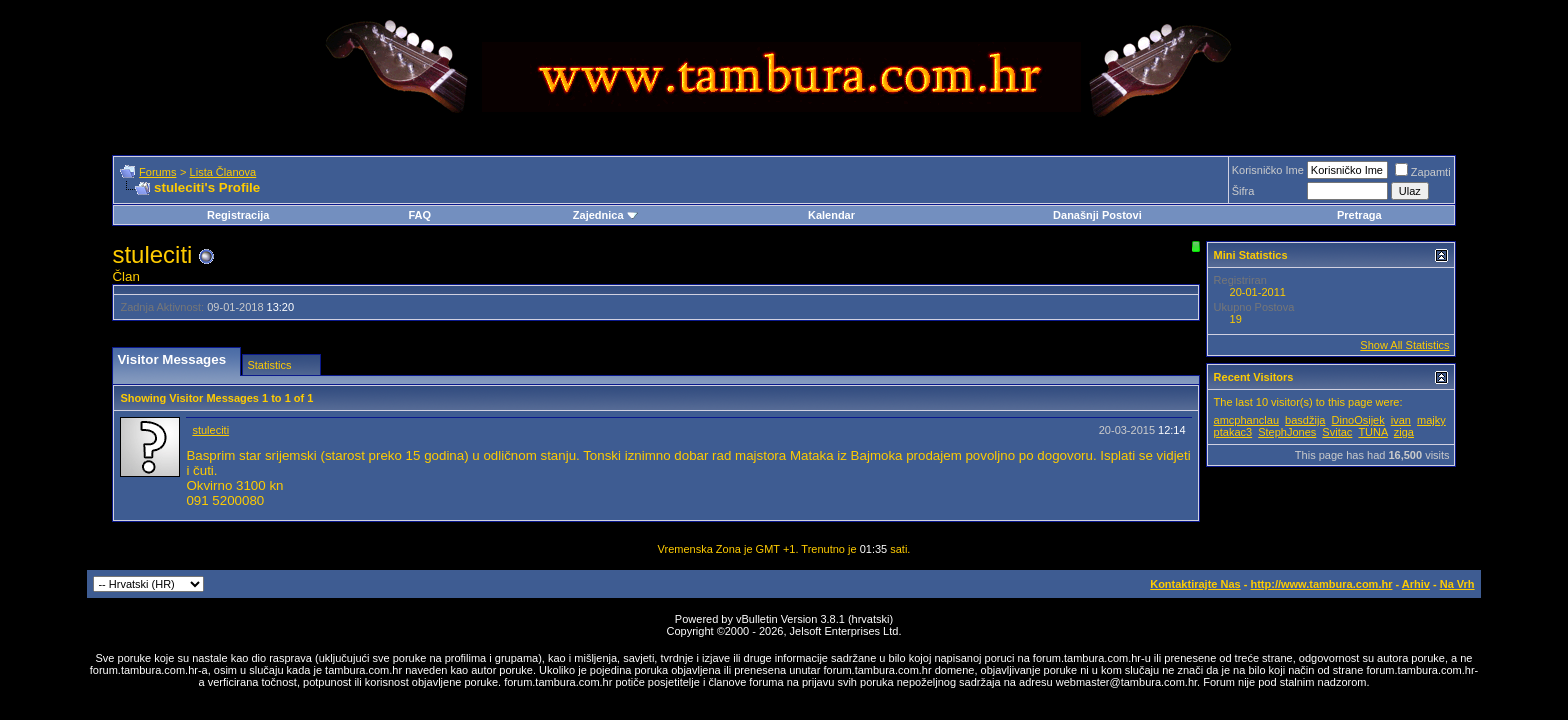 The width and height of the screenshot is (1568, 720). Describe the element at coordinates (1243, 191) in the screenshot. I see `Šifra` at that location.